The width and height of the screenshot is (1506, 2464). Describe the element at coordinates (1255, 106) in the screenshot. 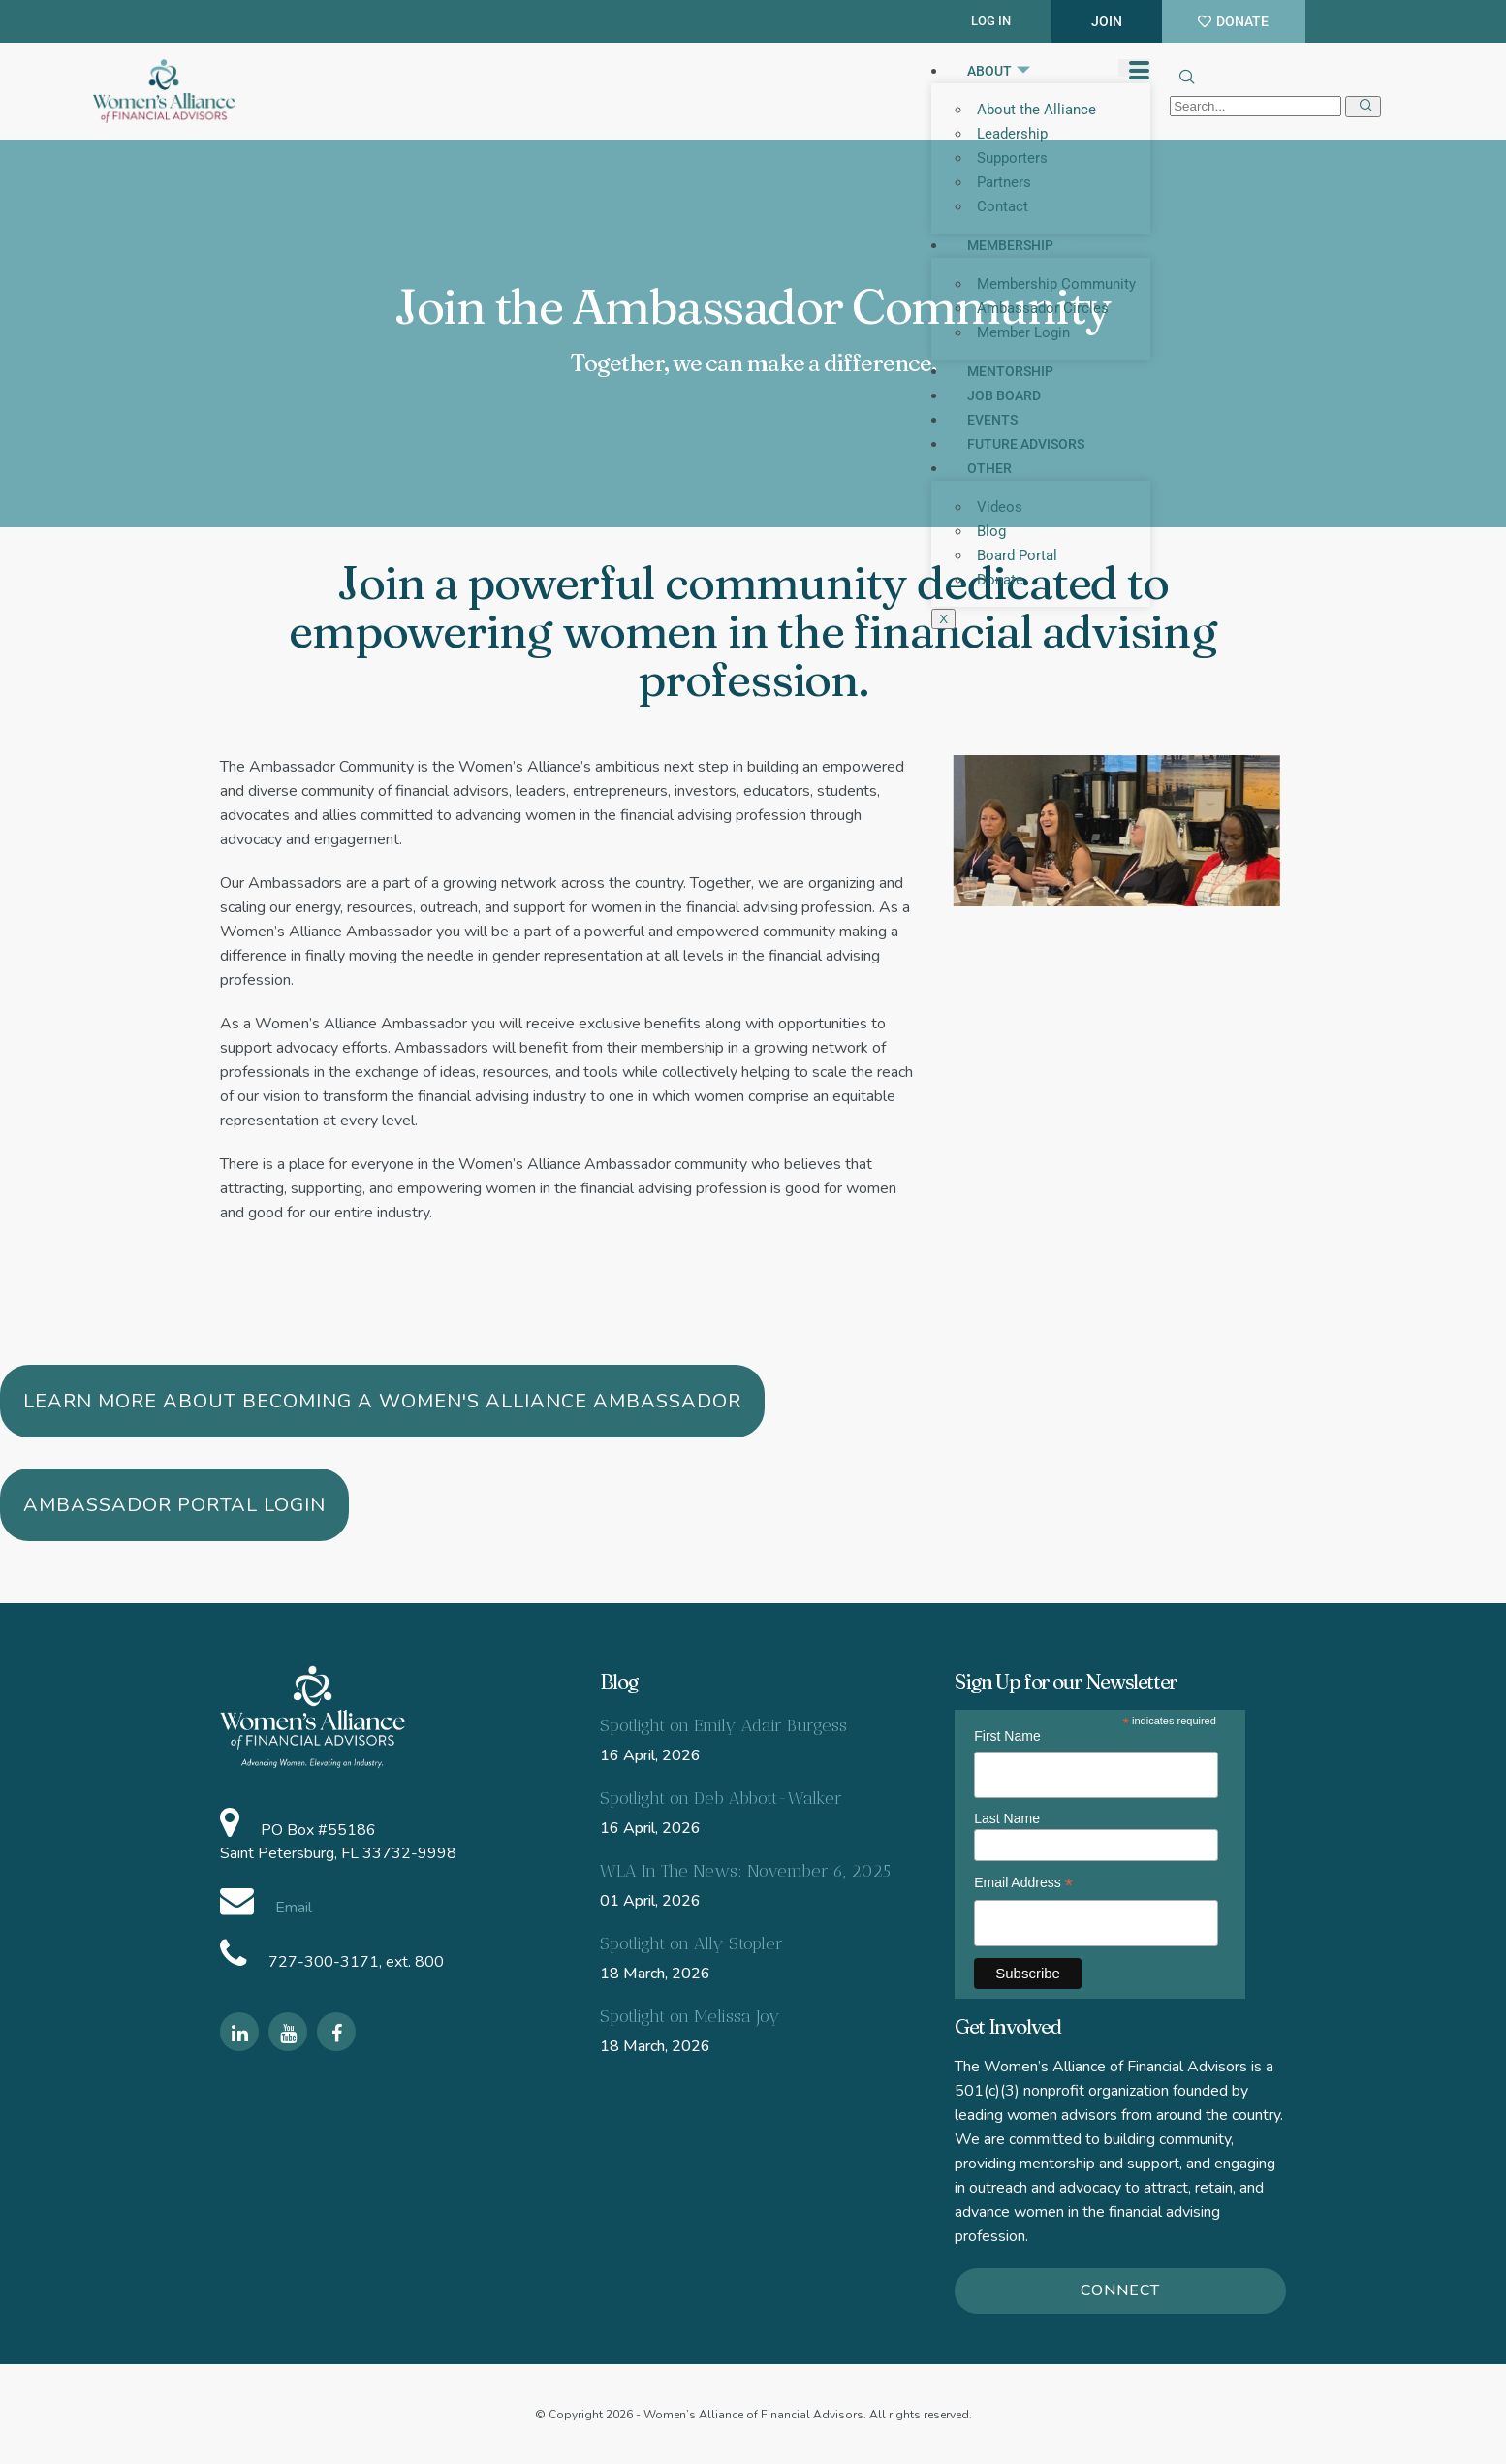

I see `[search-form]` at that location.